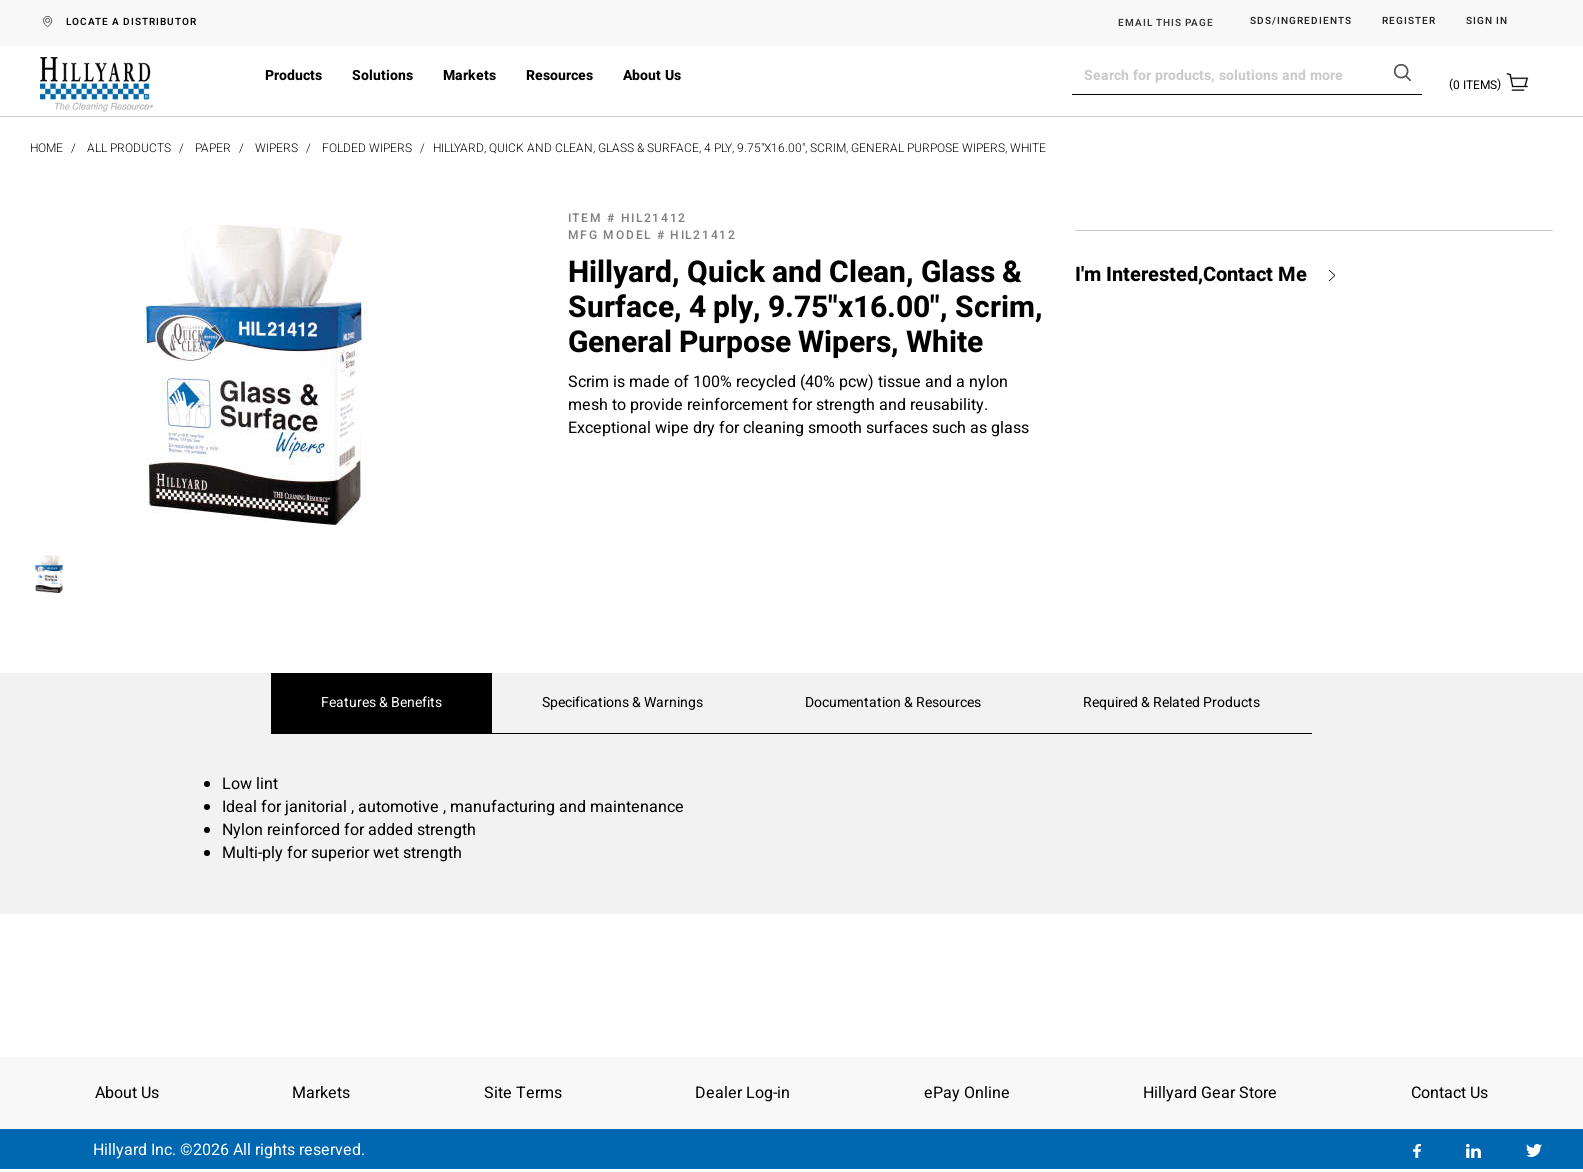 This screenshot has height=1172, width=1583. What do you see at coordinates (46, 148) in the screenshot?
I see `Home` at bounding box center [46, 148].